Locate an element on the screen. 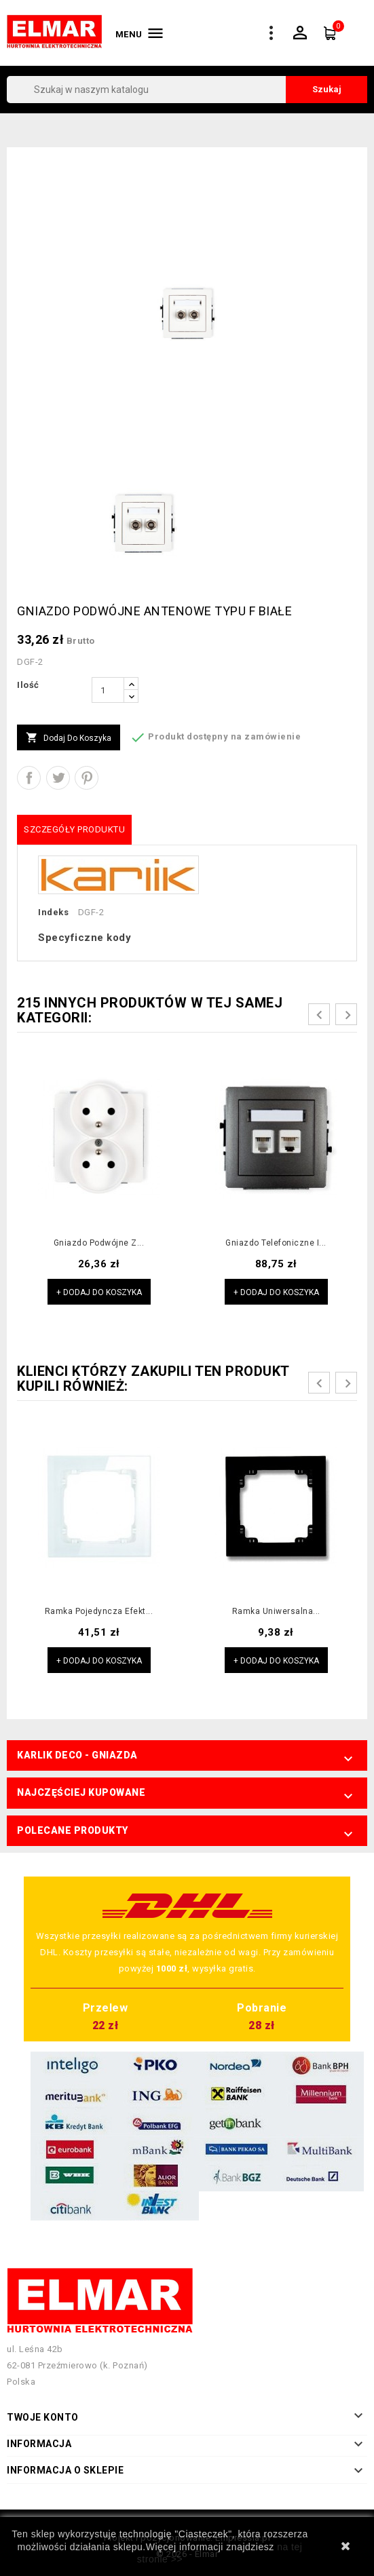 The image size is (374, 2576). [Ilość] is located at coordinates (108, 690).